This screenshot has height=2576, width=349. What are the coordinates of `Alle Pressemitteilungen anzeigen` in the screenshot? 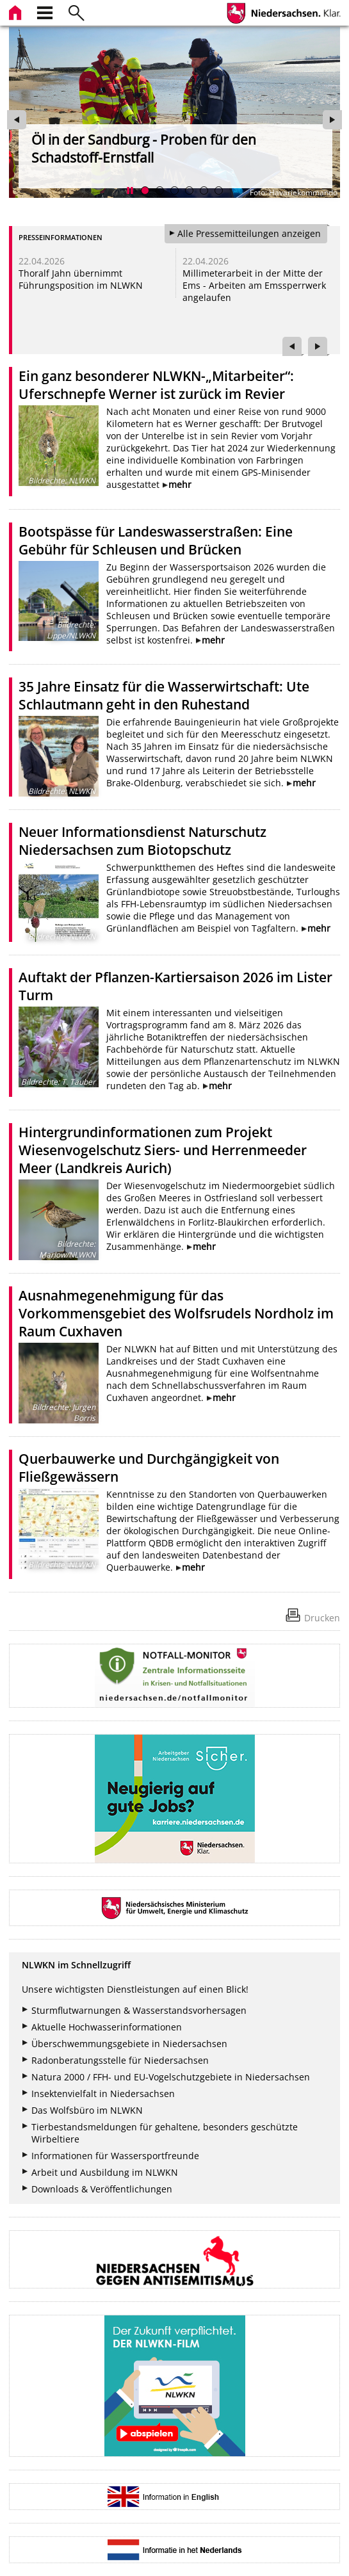 It's located at (249, 233).